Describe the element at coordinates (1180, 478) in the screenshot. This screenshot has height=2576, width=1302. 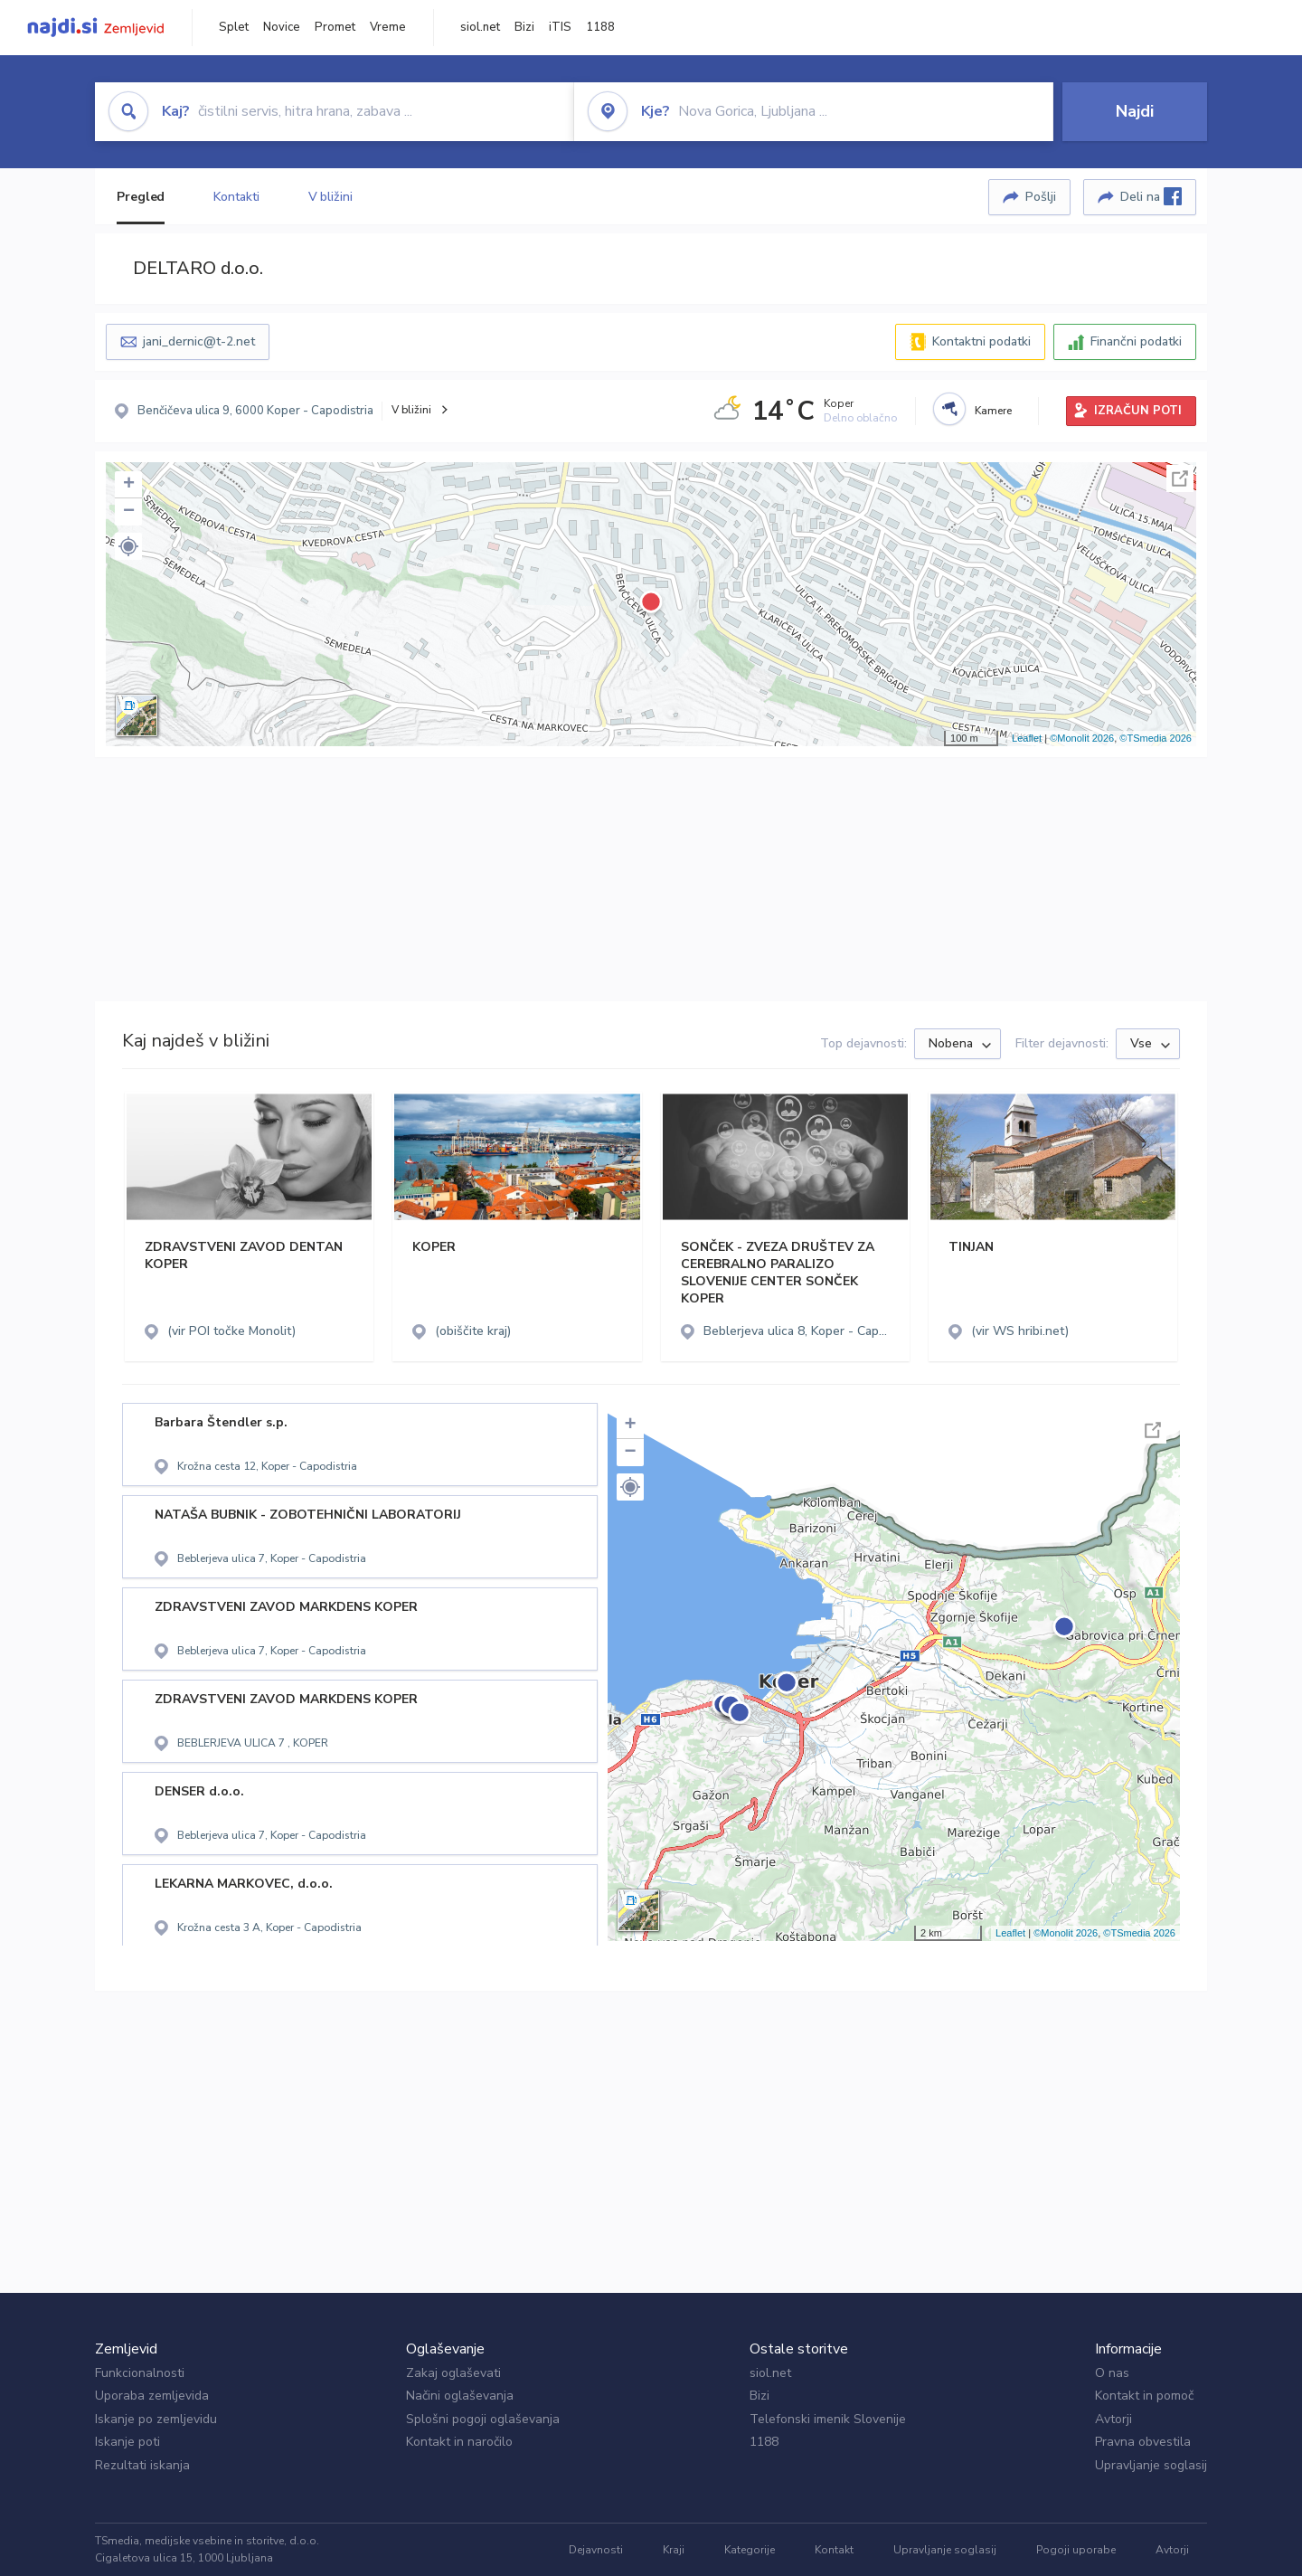
I see `Celoten zaslon` at that location.